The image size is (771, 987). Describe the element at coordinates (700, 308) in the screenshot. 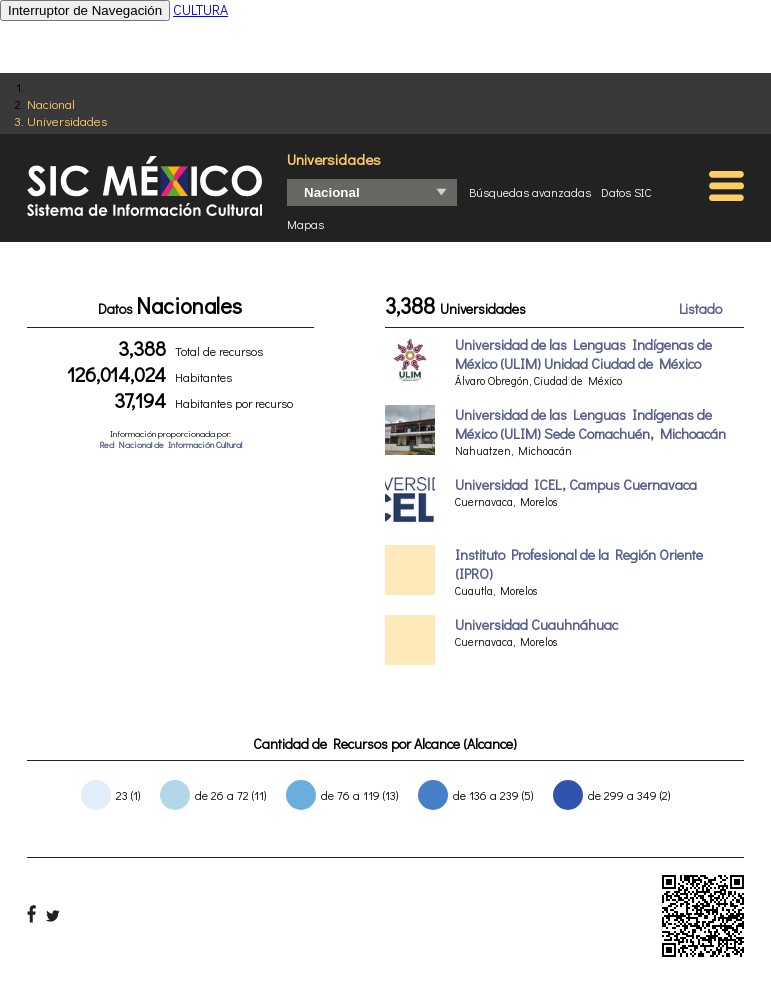

I see `Listado` at that location.